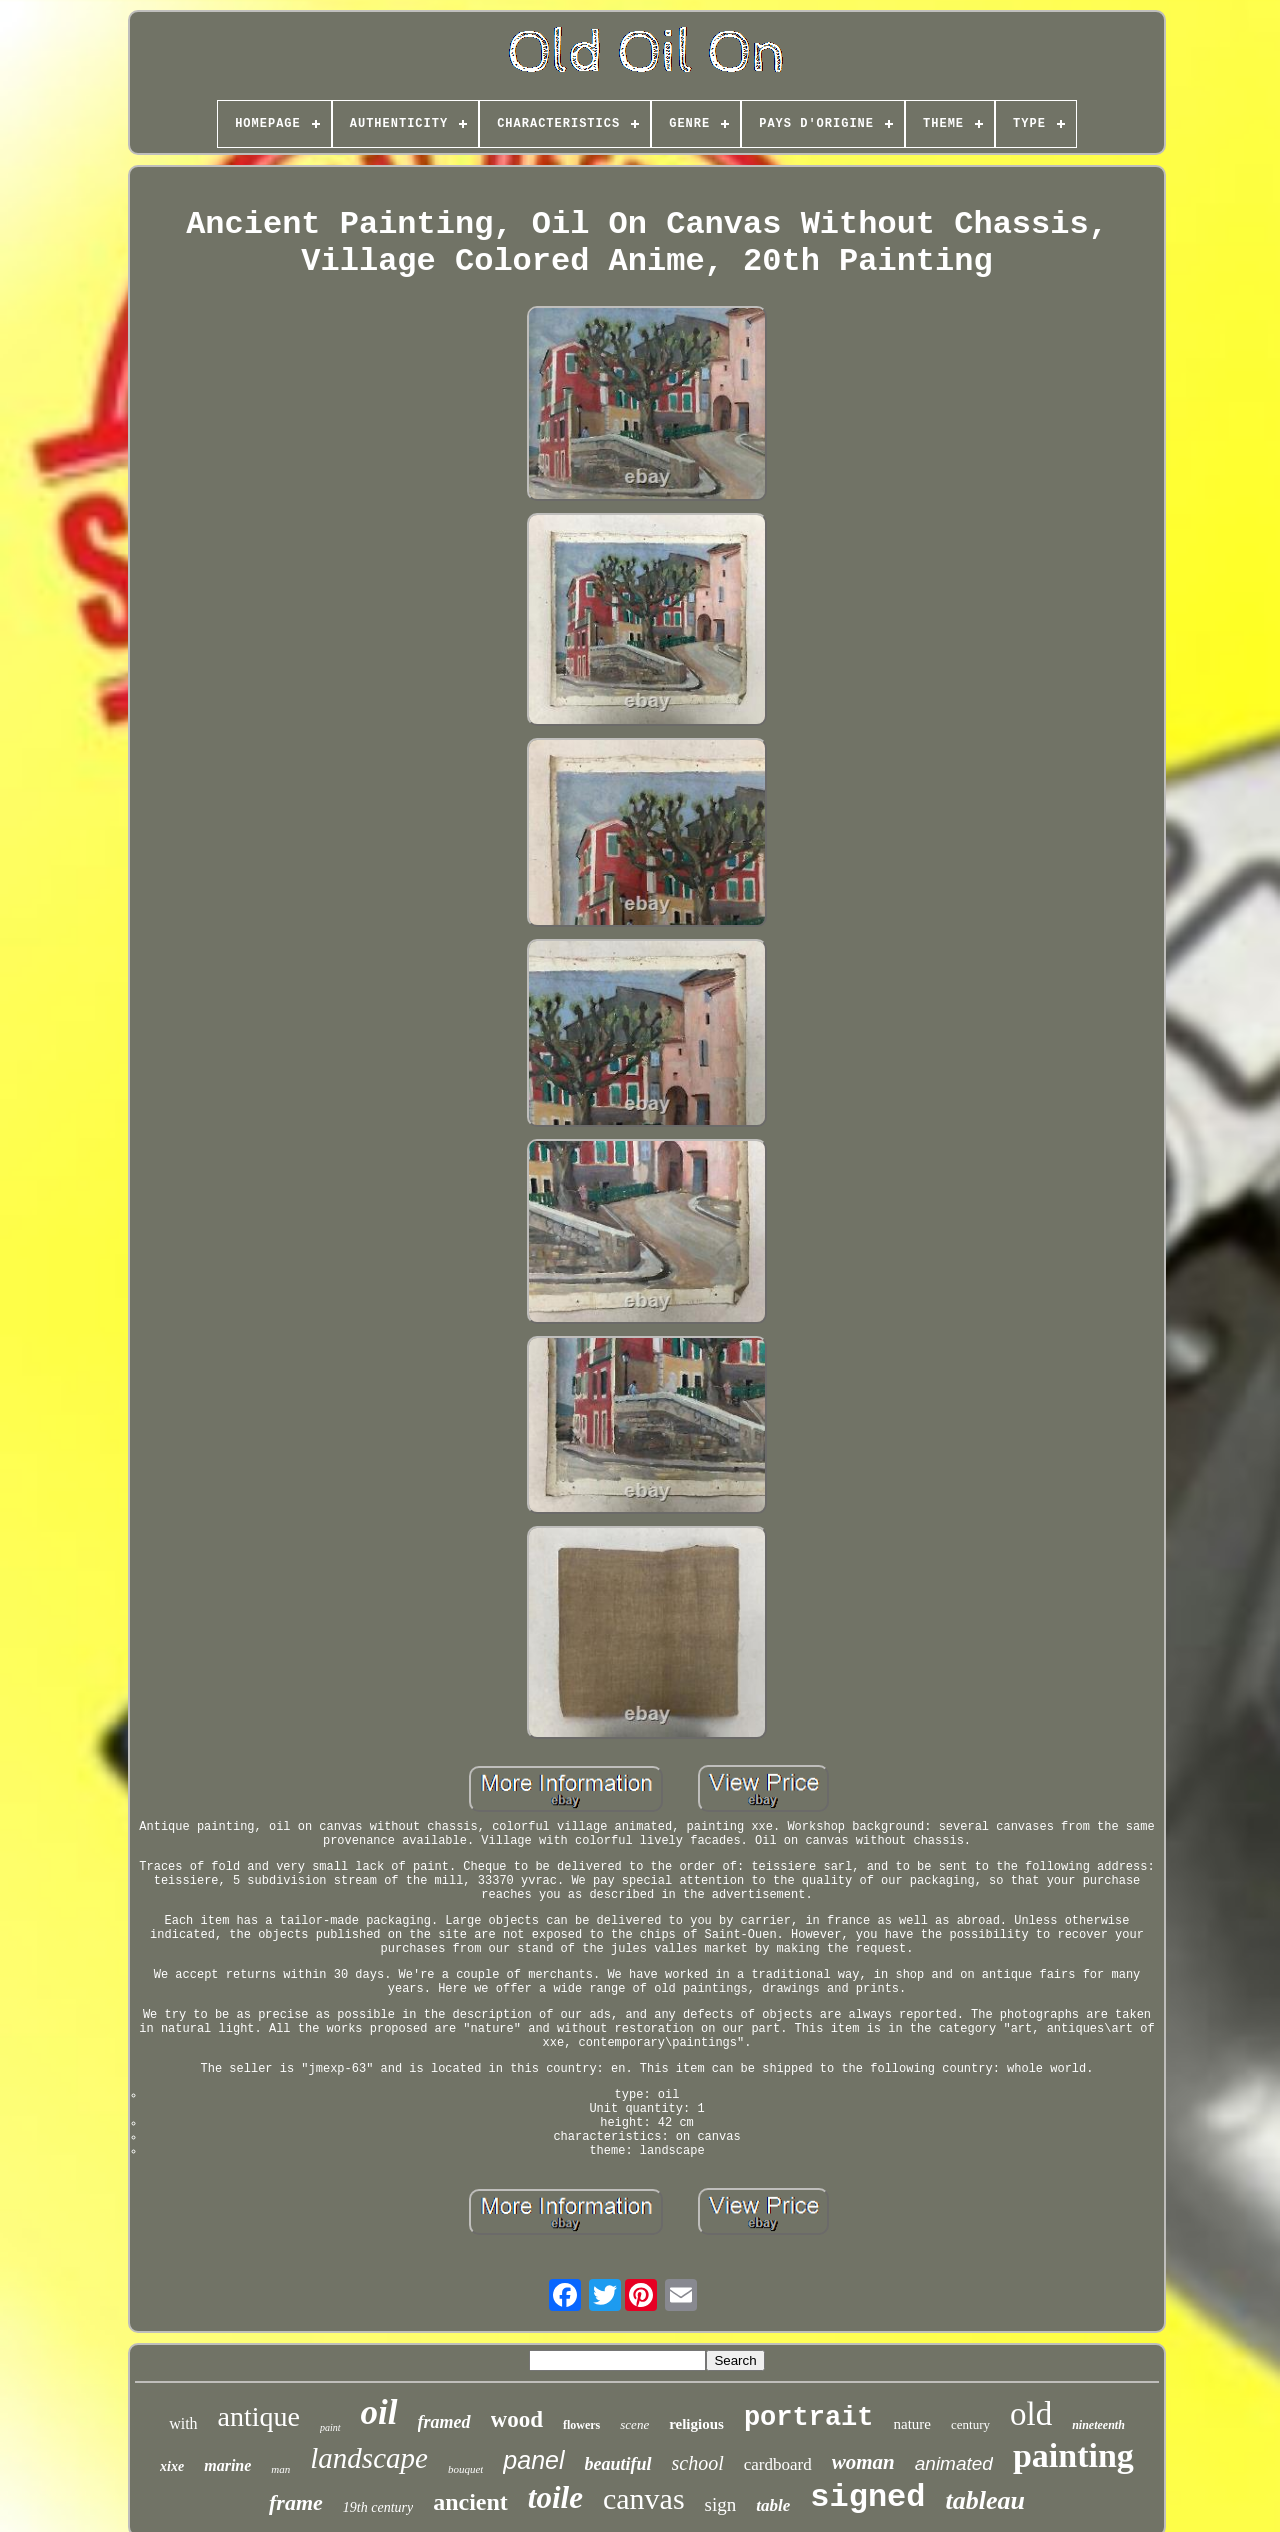 This screenshot has height=2532, width=1280. What do you see at coordinates (172, 2466) in the screenshot?
I see `xixe` at bounding box center [172, 2466].